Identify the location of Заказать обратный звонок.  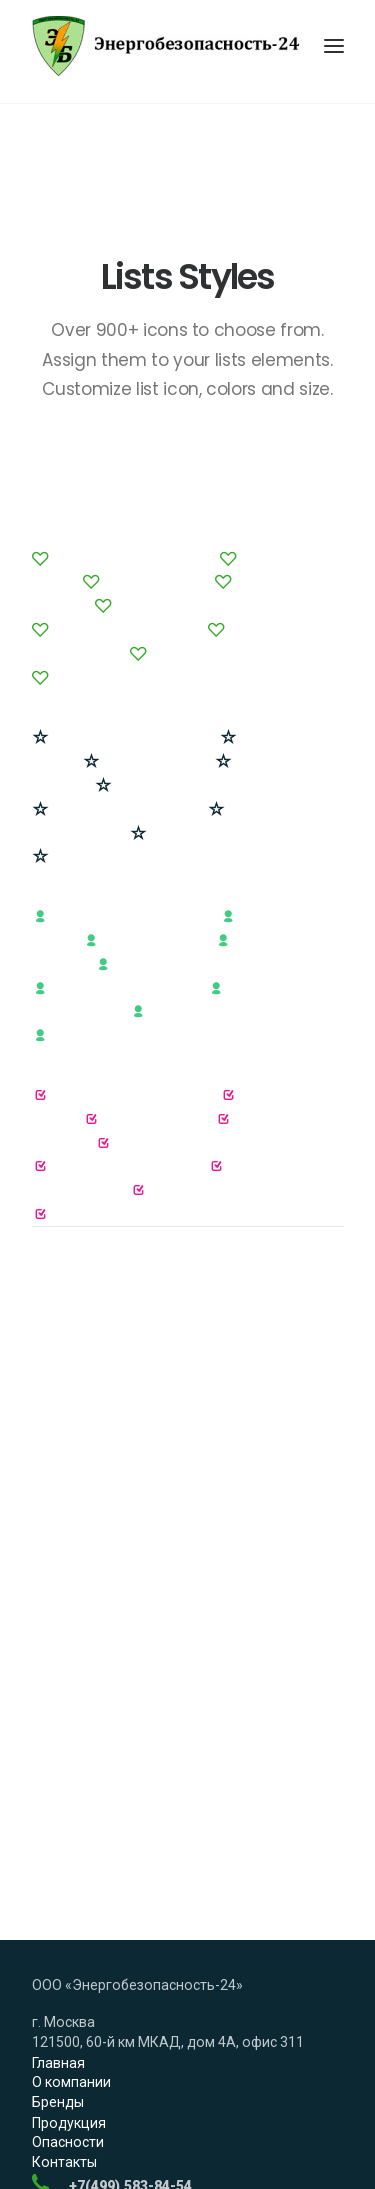
(122, 2087).